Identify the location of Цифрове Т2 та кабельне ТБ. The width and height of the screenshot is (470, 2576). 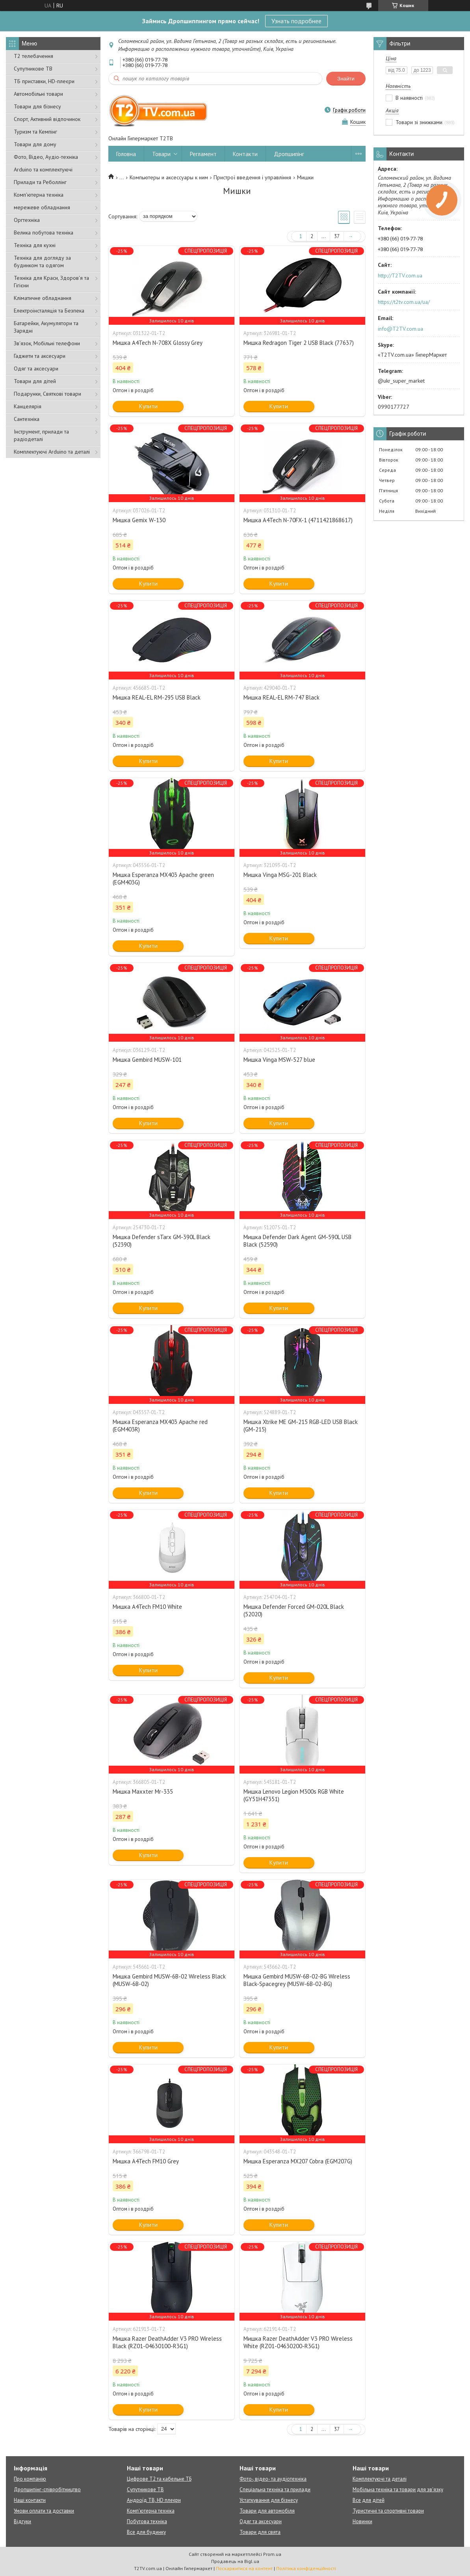
(159, 2478).